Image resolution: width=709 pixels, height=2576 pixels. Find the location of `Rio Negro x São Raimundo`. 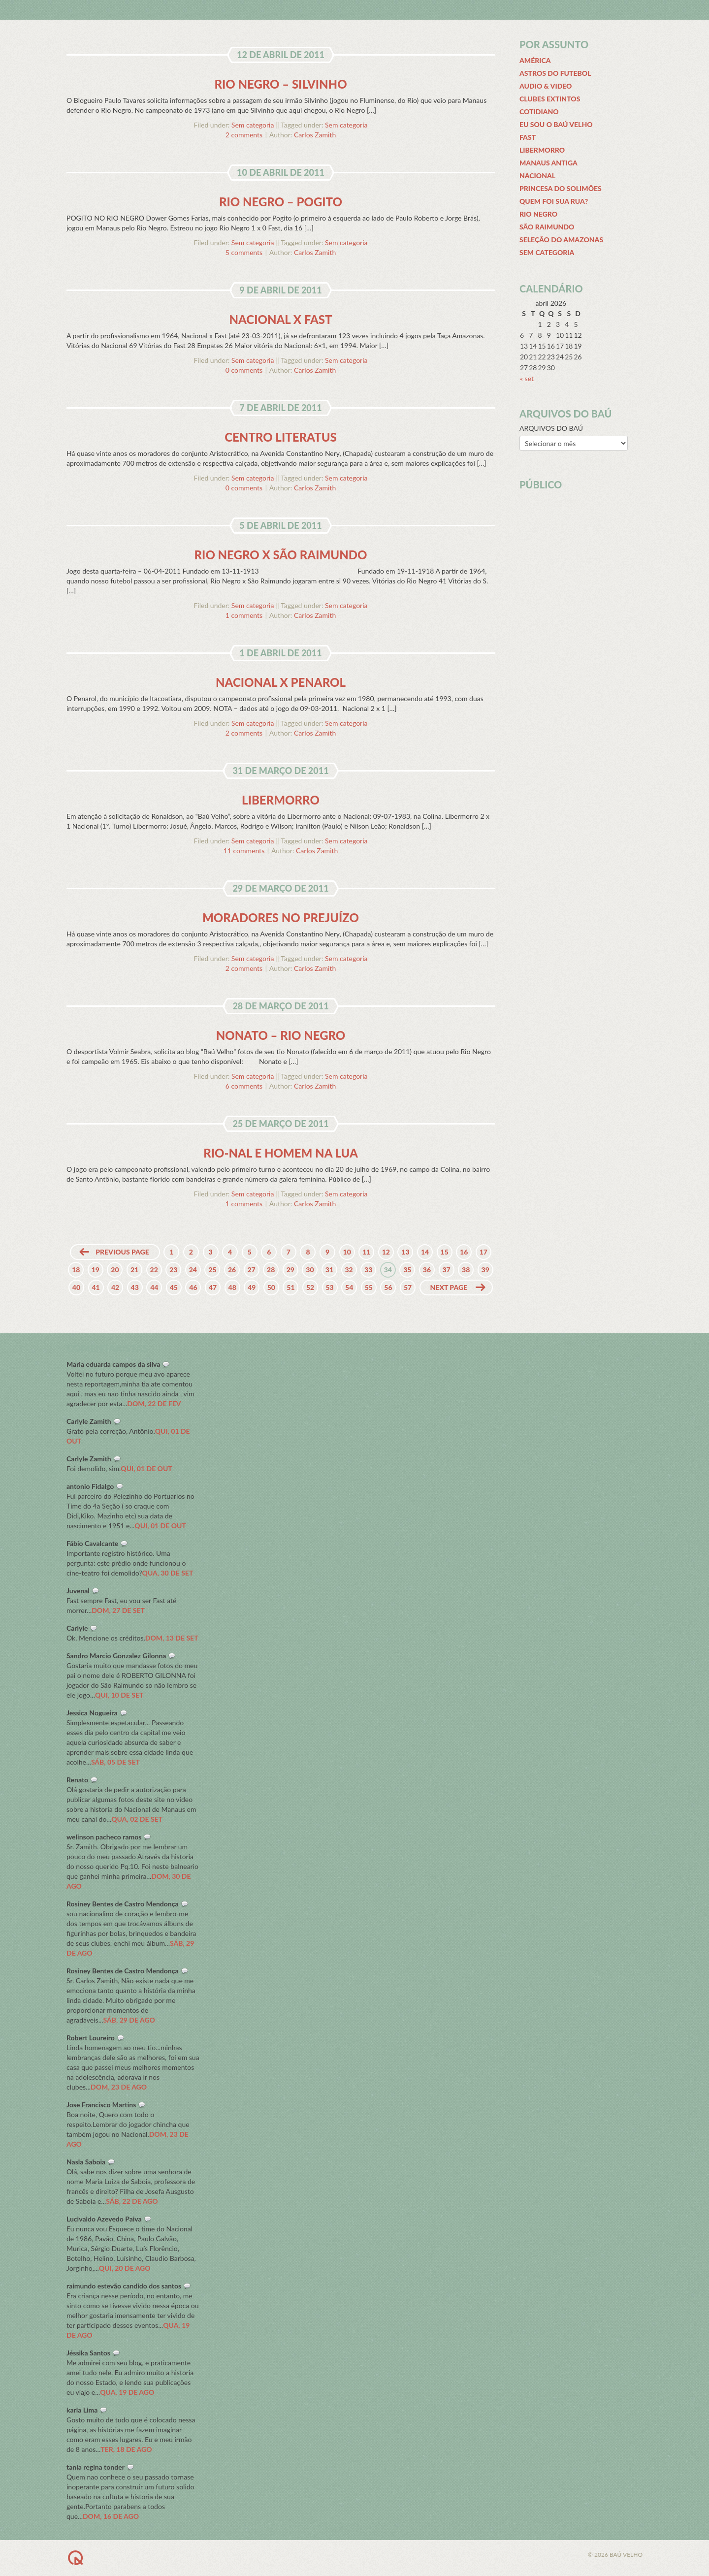

Rio Negro x São Raimundo is located at coordinates (280, 554).